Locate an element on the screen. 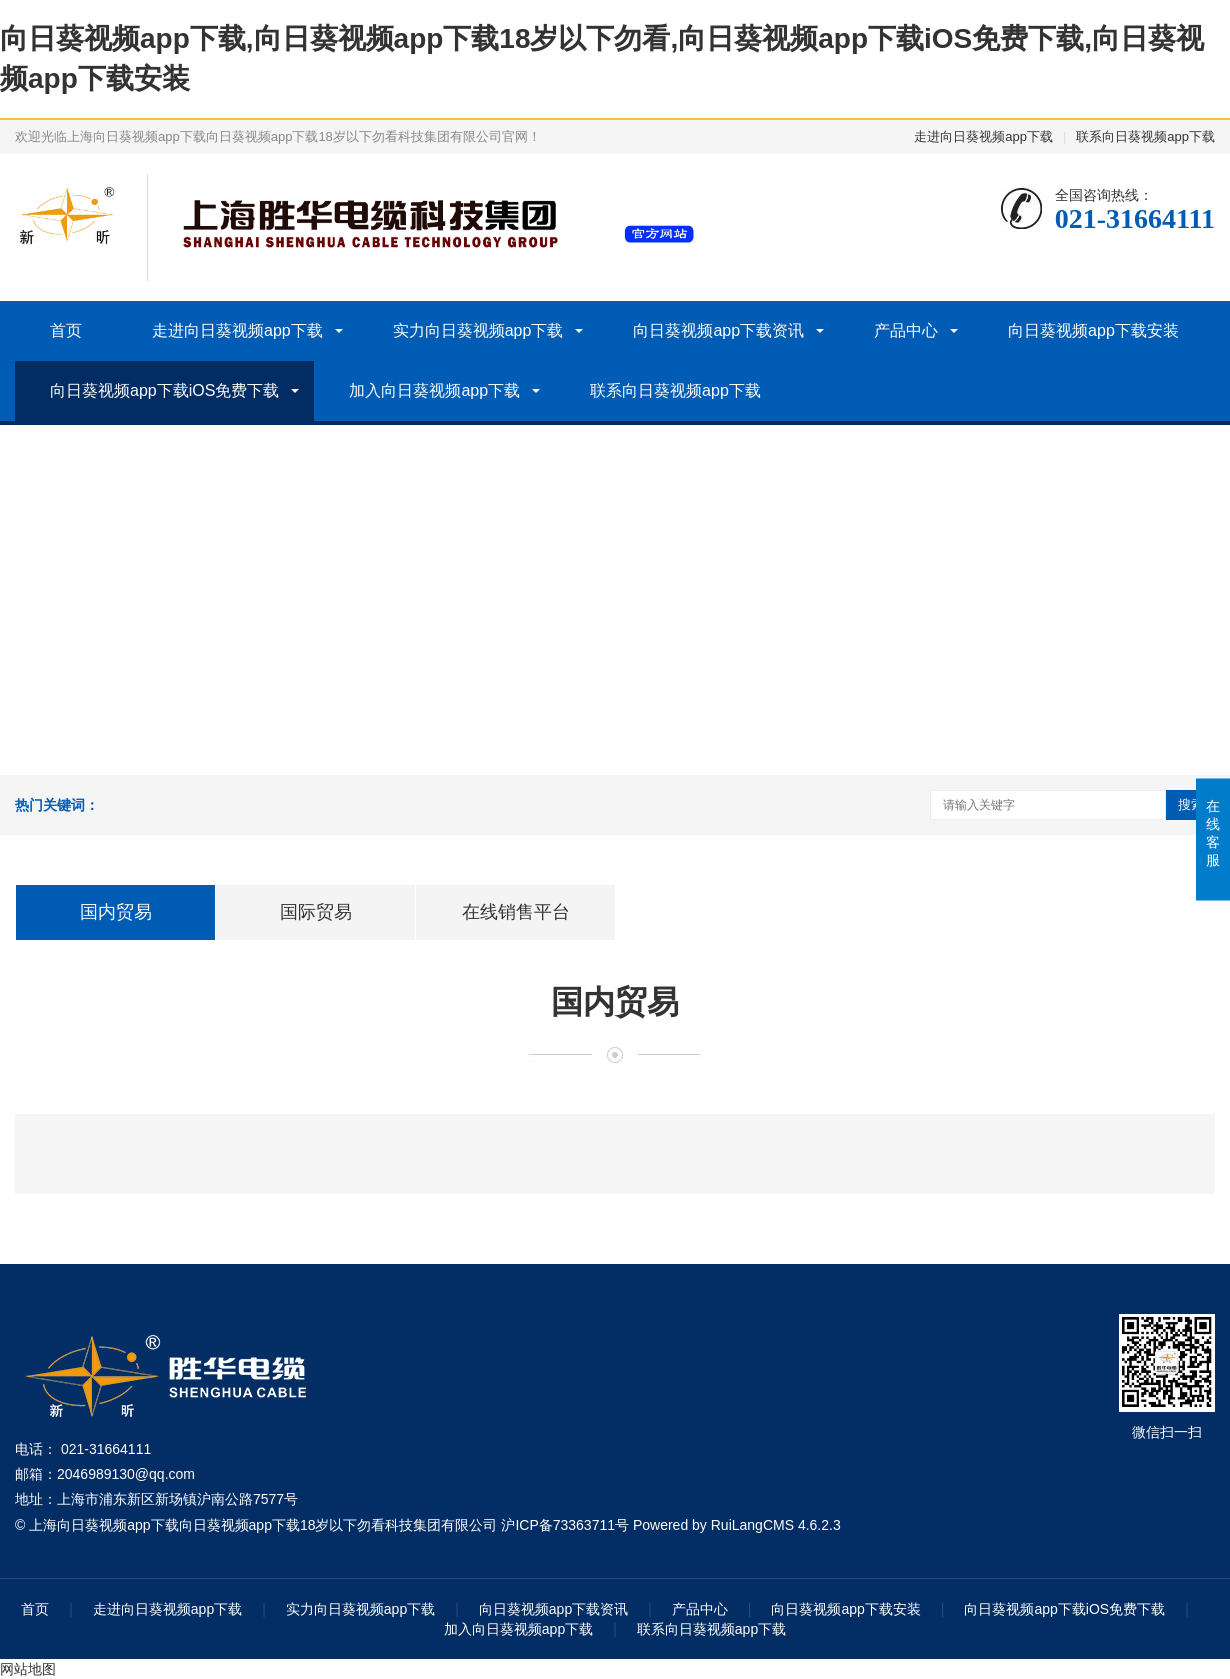  首页 is located at coordinates (66, 330).